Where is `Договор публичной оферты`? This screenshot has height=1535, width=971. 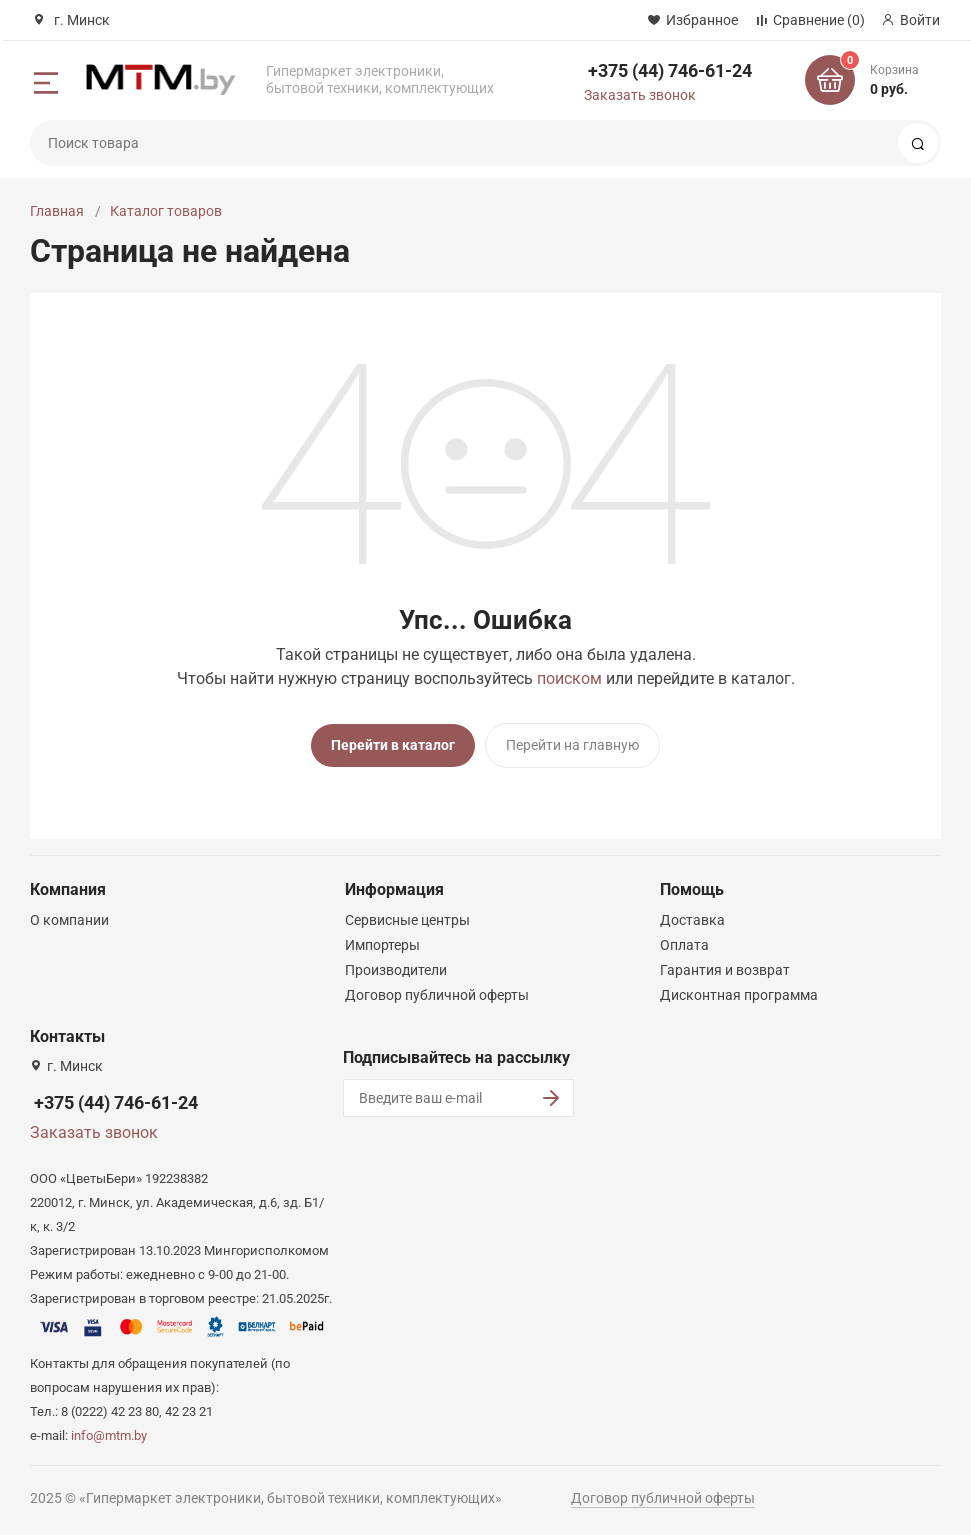
Договор публичной оферты is located at coordinates (437, 995).